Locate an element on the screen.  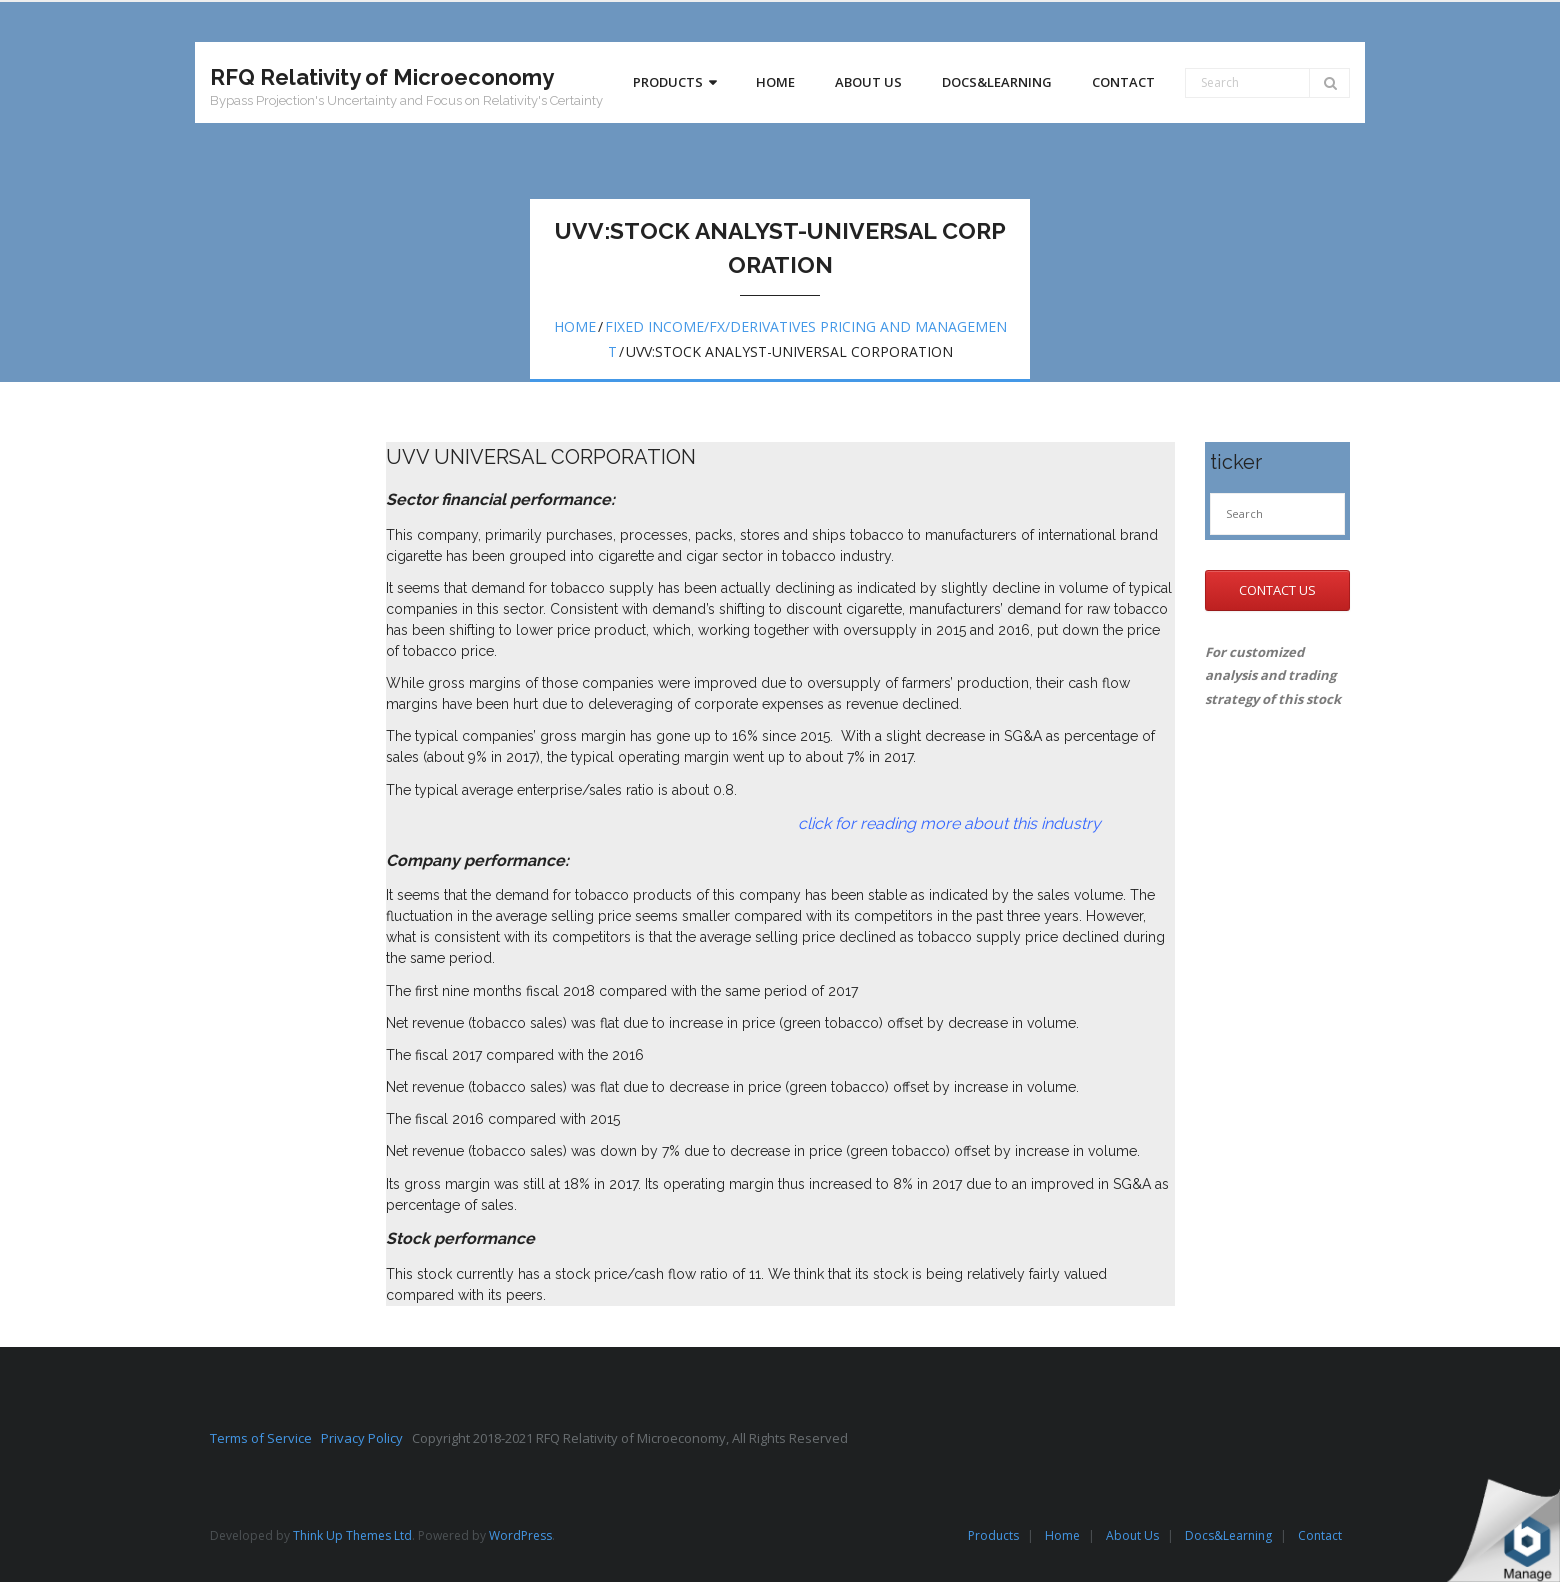
Terms of Service is located at coordinates (265, 1438).